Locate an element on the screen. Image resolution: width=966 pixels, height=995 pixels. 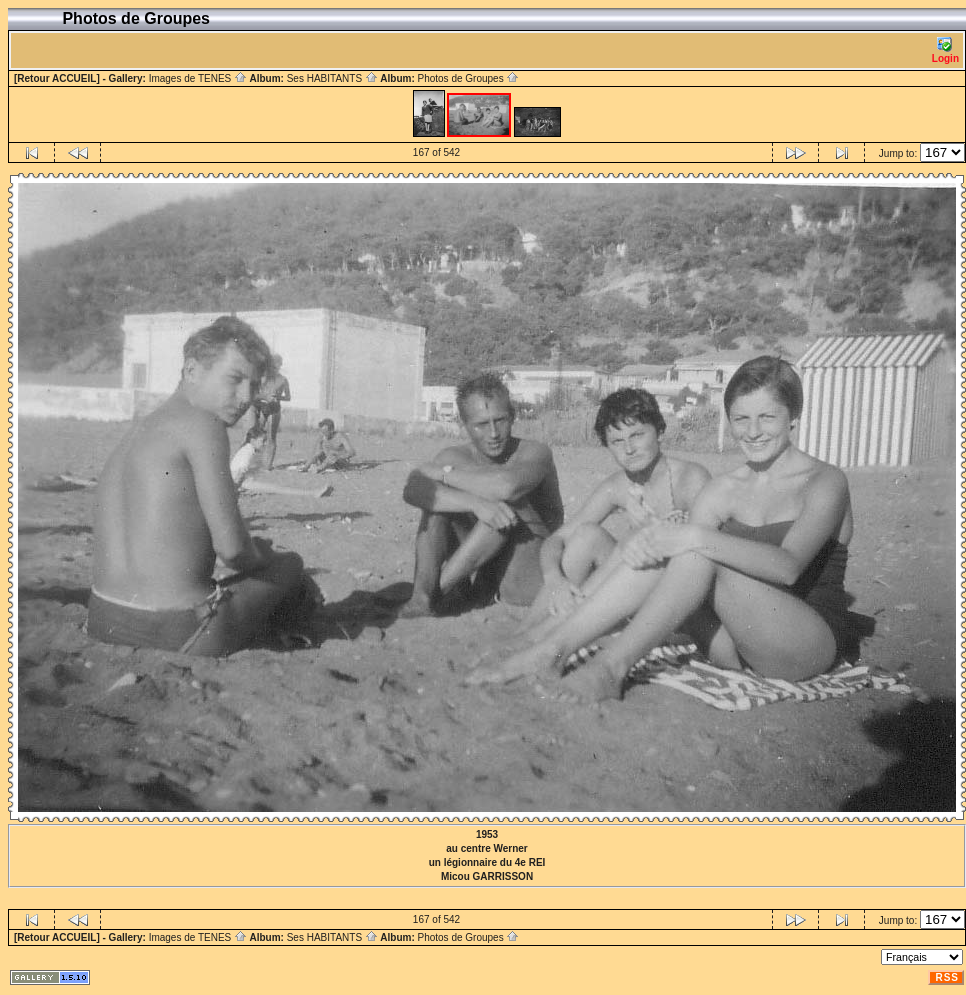
Images de TENES is located at coordinates (198, 78).